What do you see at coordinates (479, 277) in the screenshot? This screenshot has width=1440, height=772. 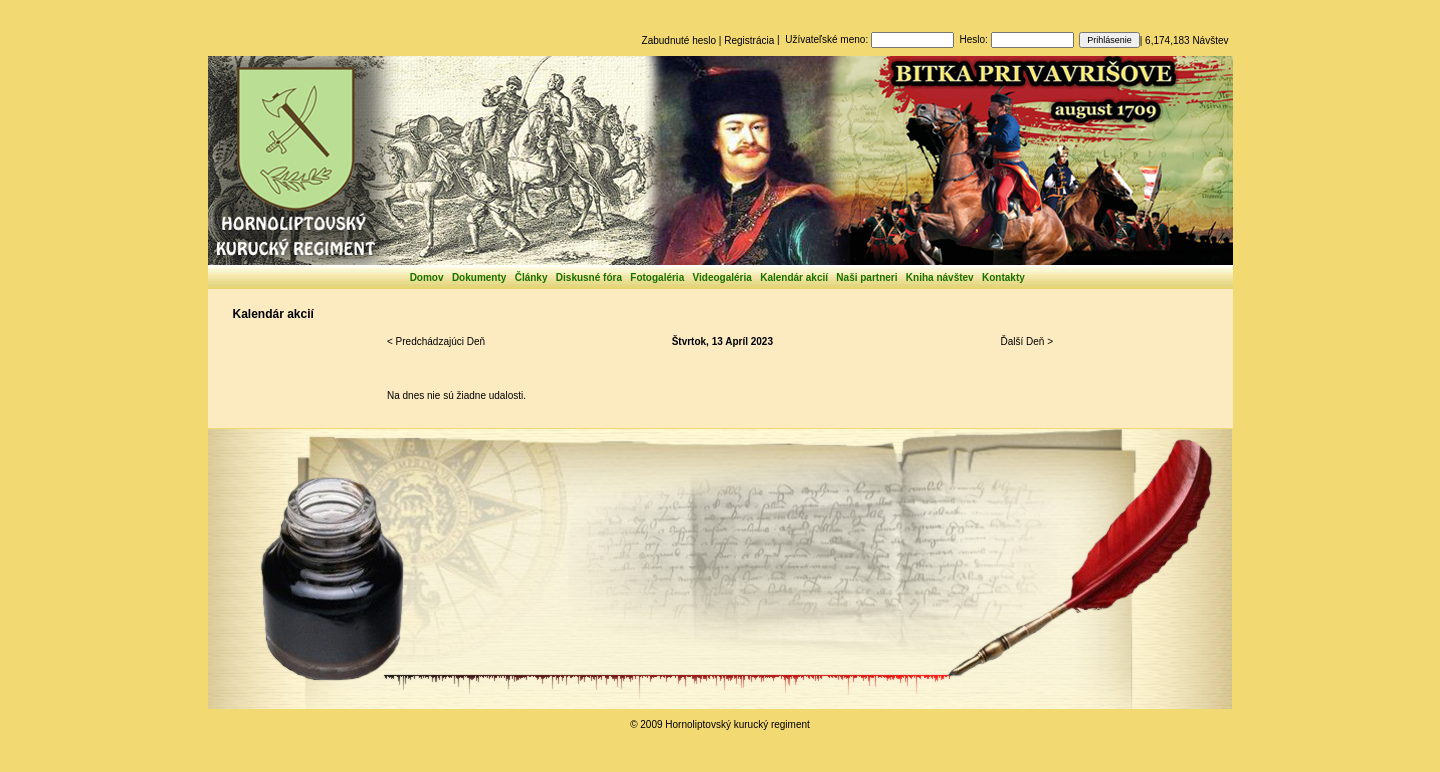 I see `Dokumenty` at bounding box center [479, 277].